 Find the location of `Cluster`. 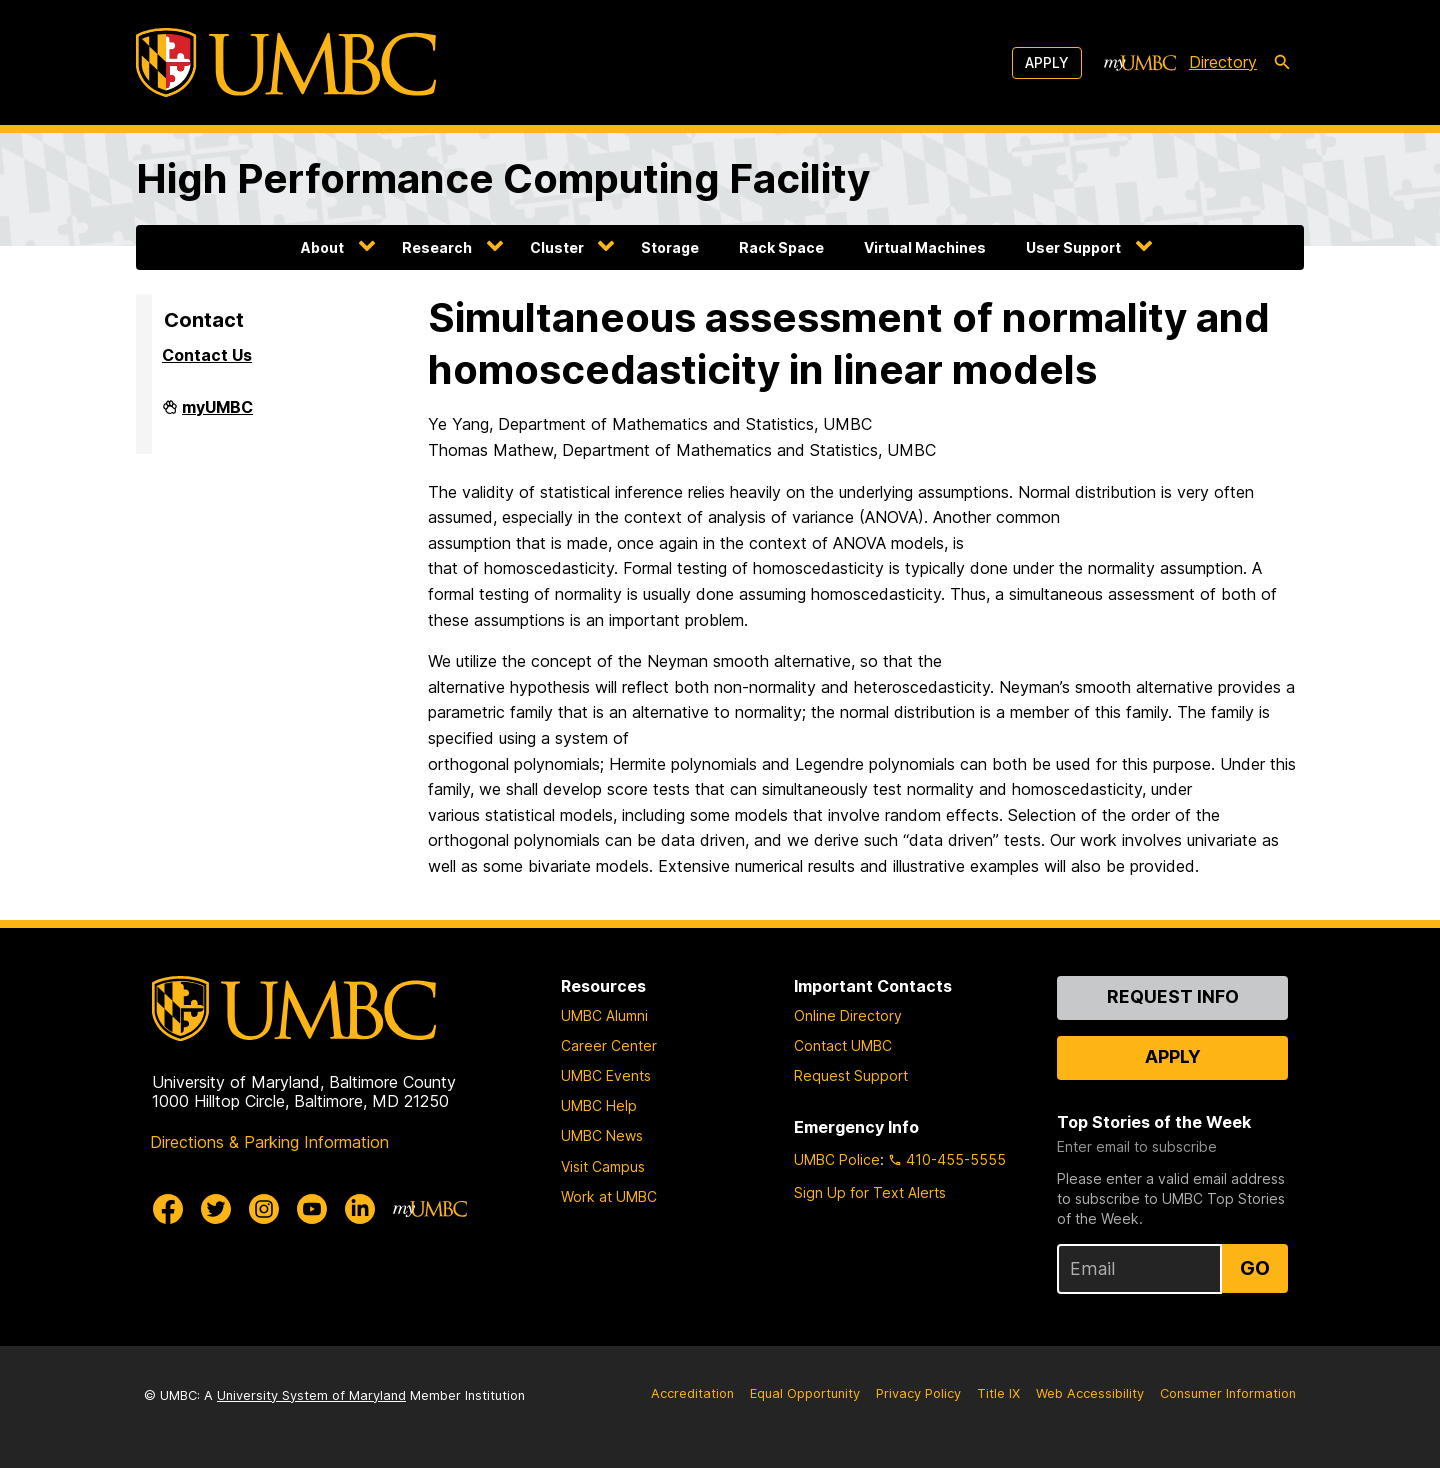

Cluster is located at coordinates (557, 247).